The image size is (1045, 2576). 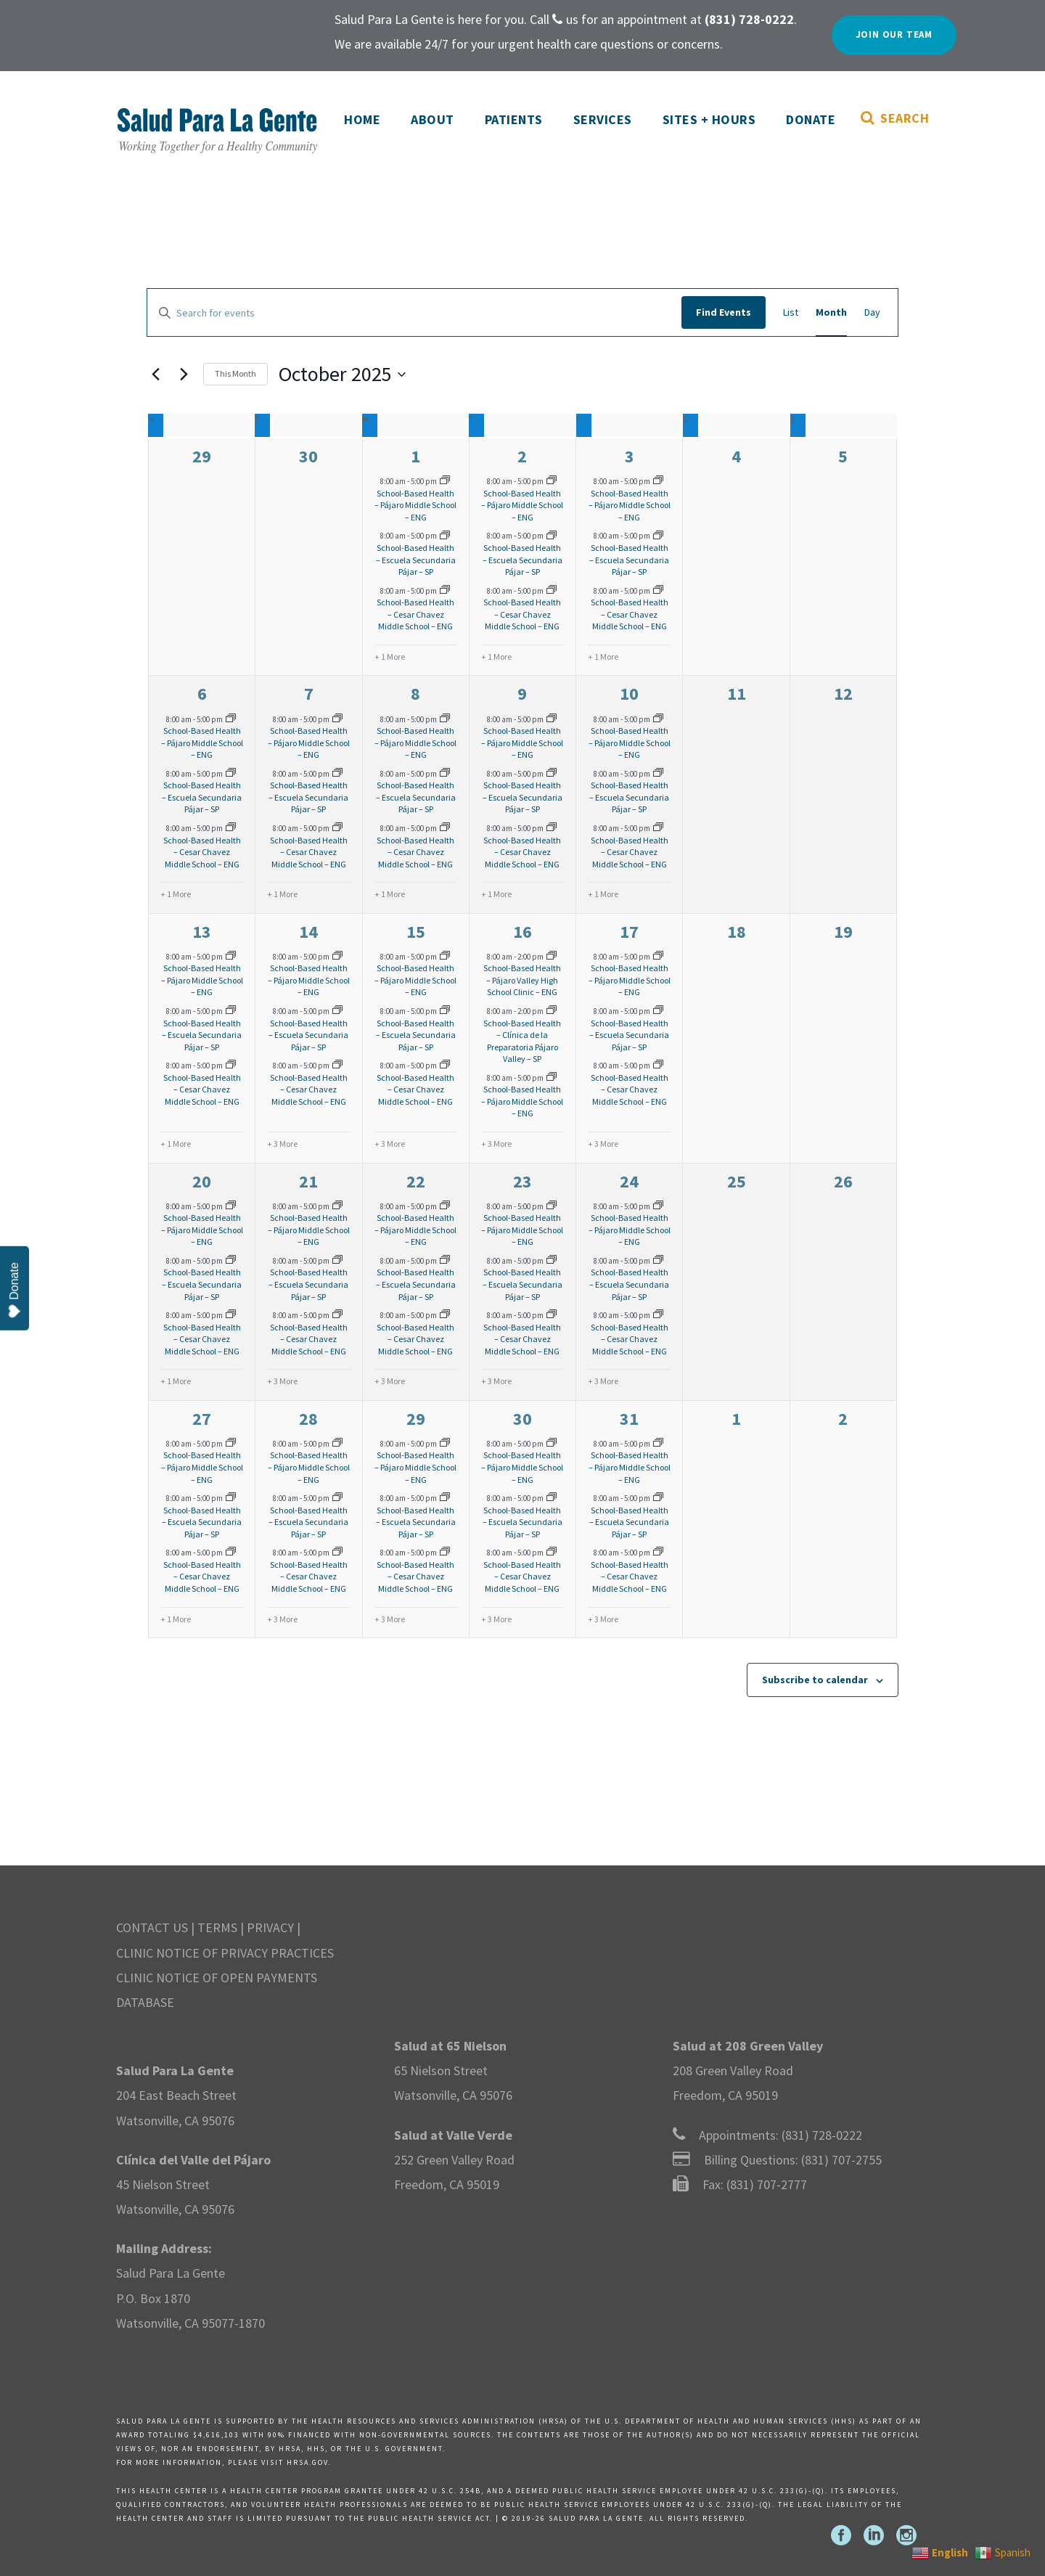 What do you see at coordinates (603, 1619) in the screenshot?
I see `+ 3 More [+ 3 More for October 31, 2025]` at bounding box center [603, 1619].